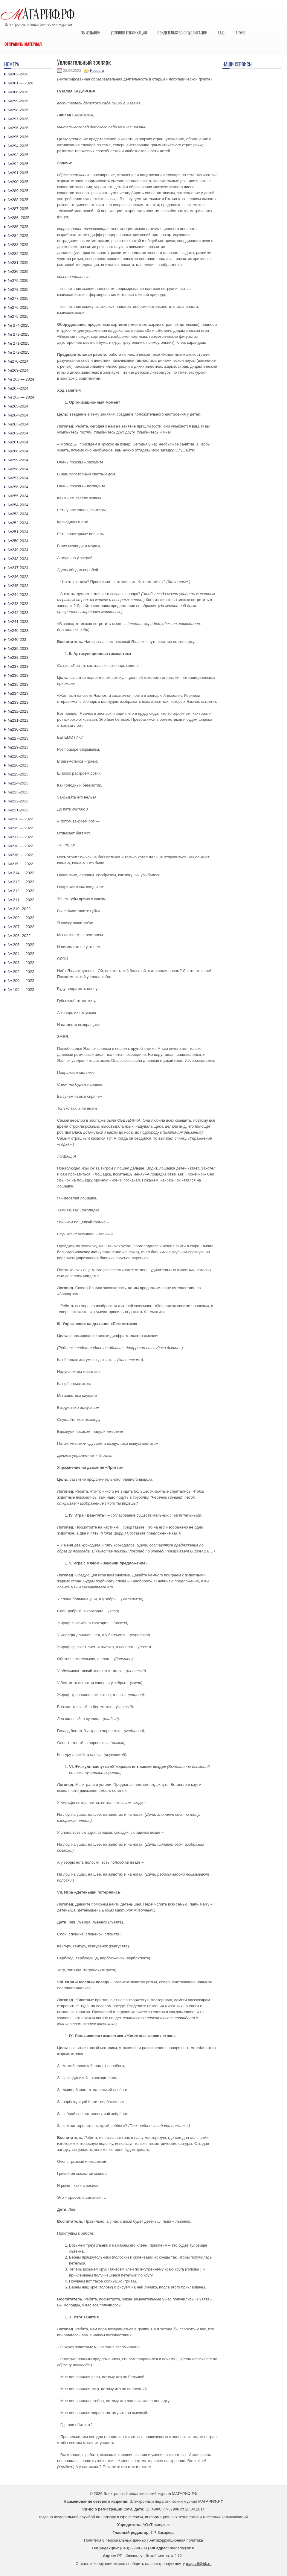 The height and width of the screenshot is (2576, 287). Describe the element at coordinates (21, 882) in the screenshot. I see `№ 213 — 2022` at that location.